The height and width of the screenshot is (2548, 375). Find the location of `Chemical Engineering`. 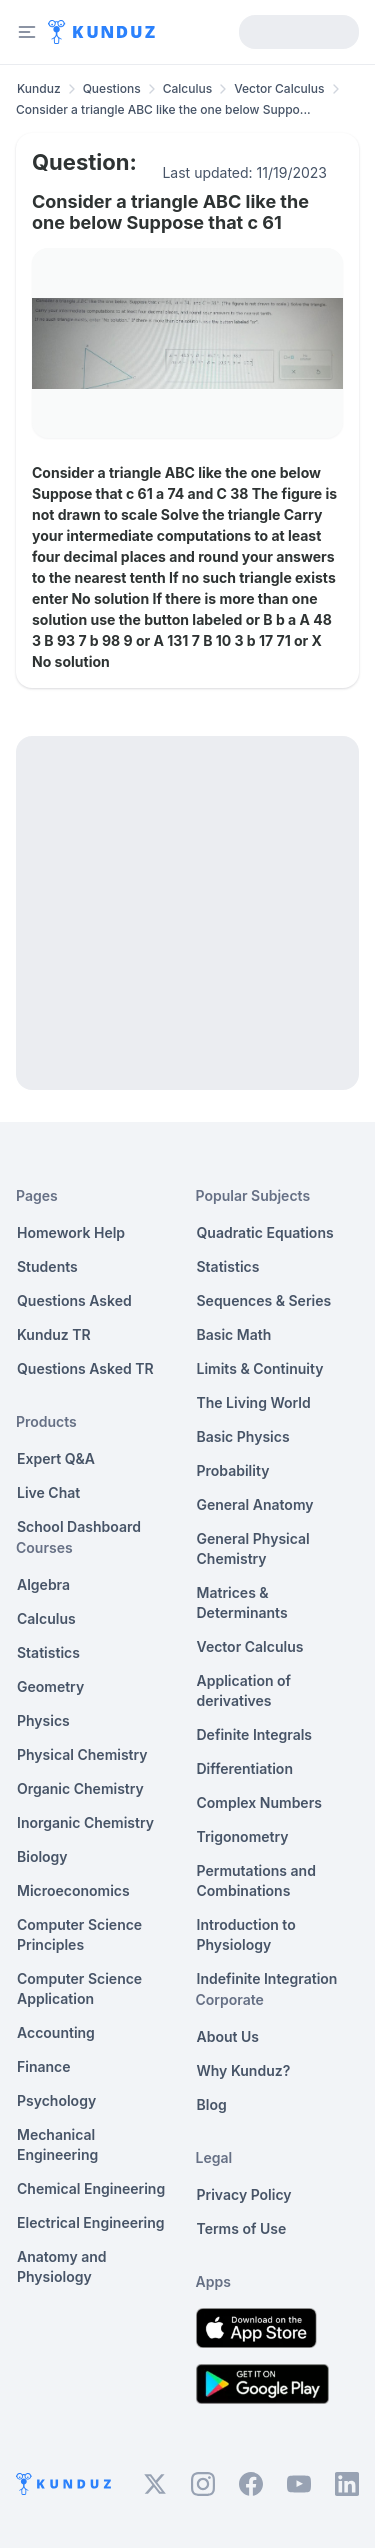

Chemical Engineering is located at coordinates (91, 2188).